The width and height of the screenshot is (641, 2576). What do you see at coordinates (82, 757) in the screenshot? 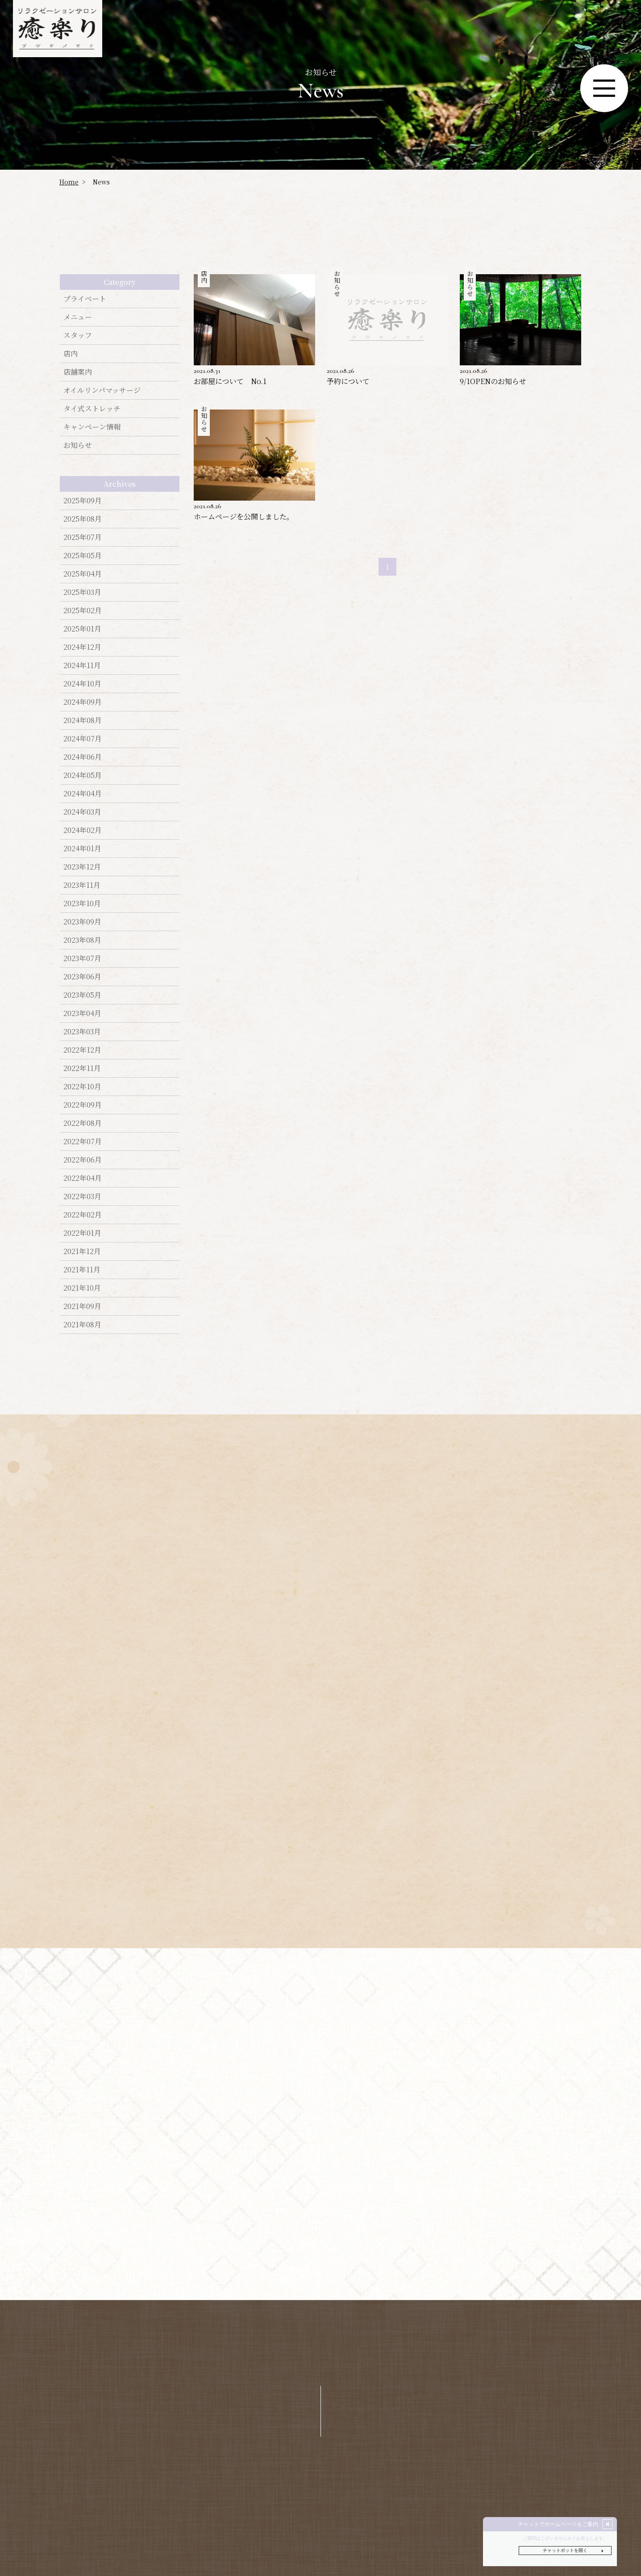
I see `2024年06月` at bounding box center [82, 757].